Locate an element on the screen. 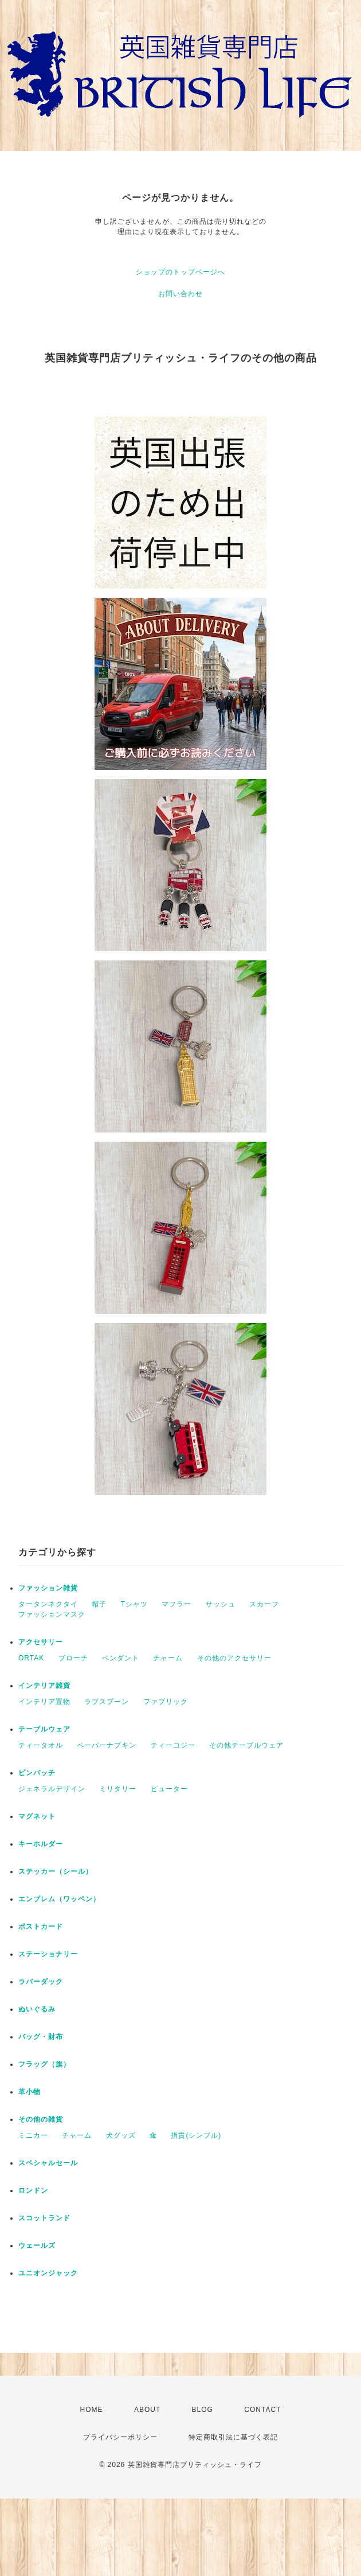  HOME is located at coordinates (91, 2410).